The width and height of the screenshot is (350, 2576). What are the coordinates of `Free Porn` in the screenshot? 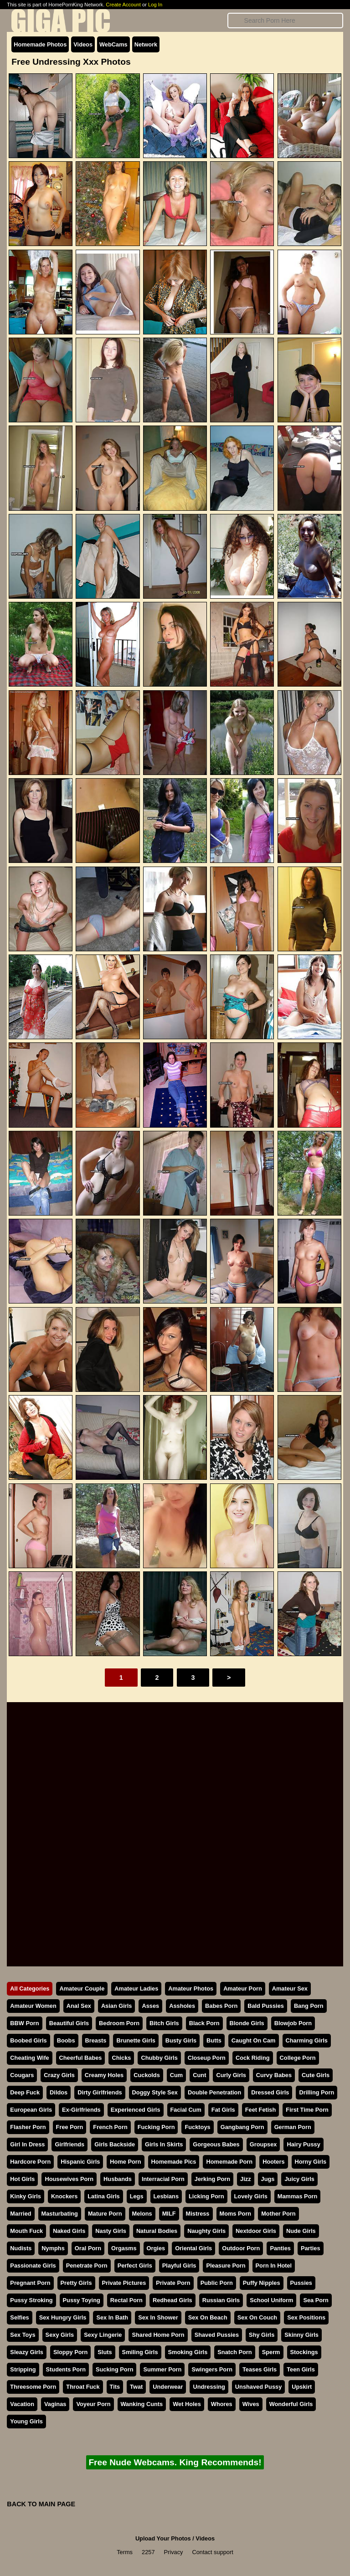 It's located at (69, 2127).